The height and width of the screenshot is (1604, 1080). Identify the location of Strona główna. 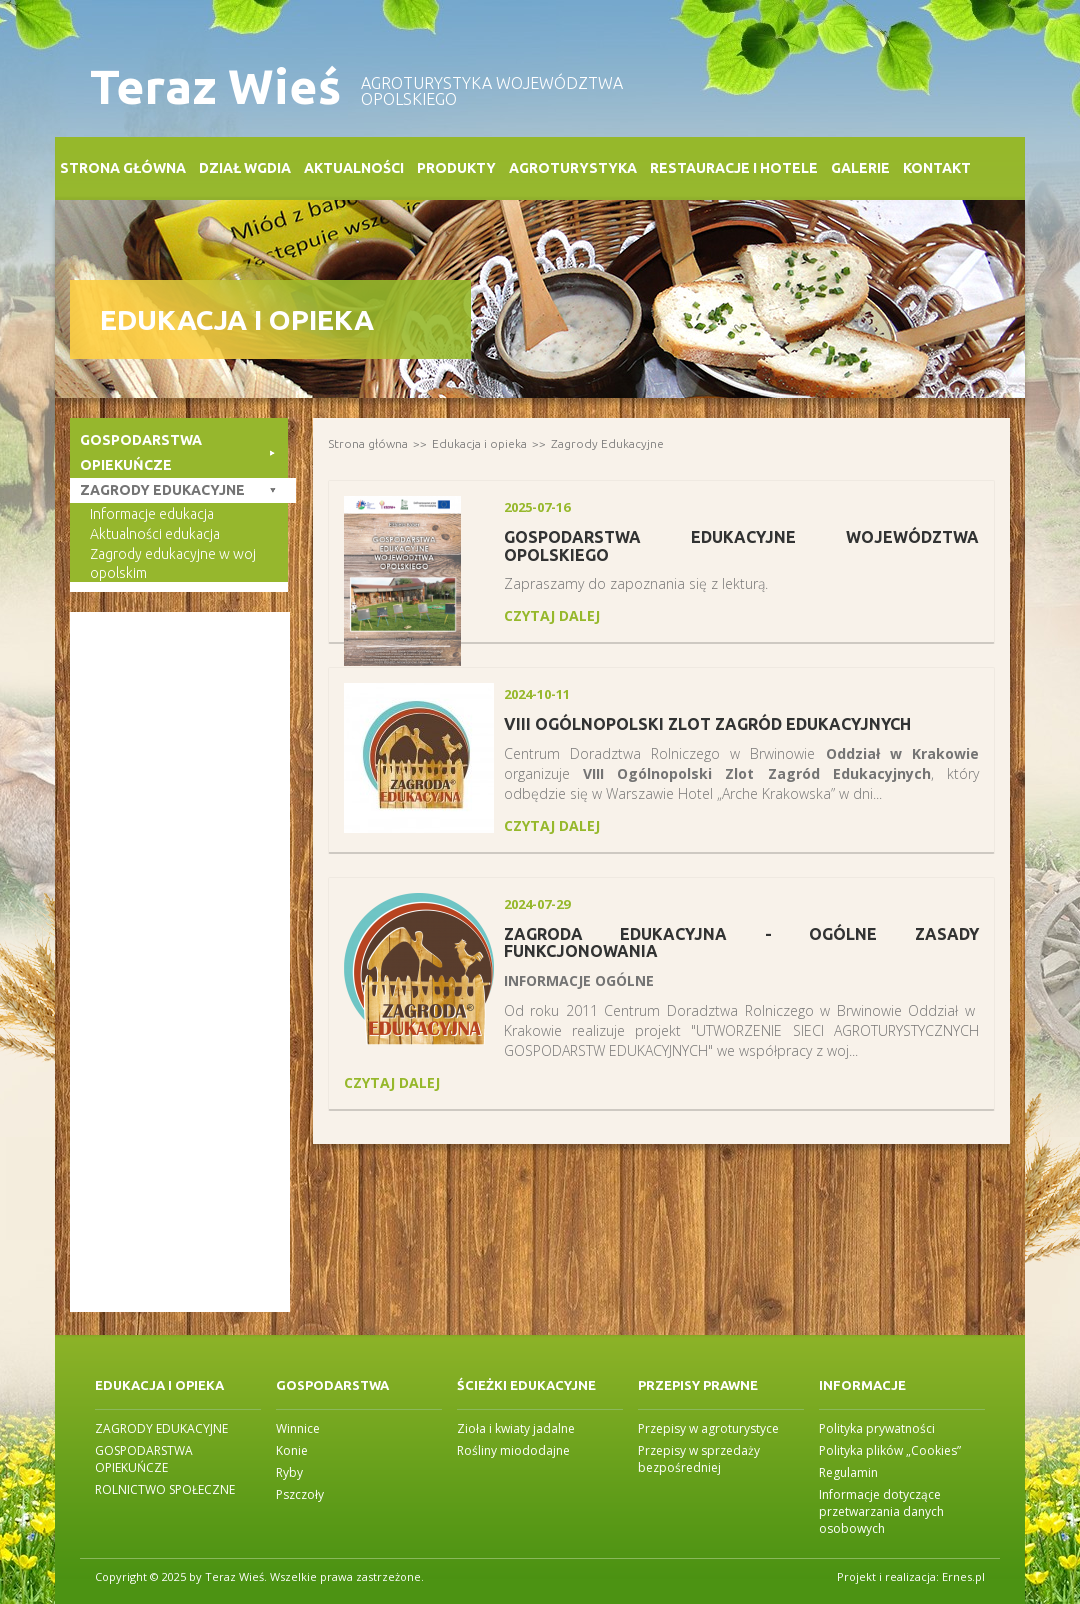
(123, 168).